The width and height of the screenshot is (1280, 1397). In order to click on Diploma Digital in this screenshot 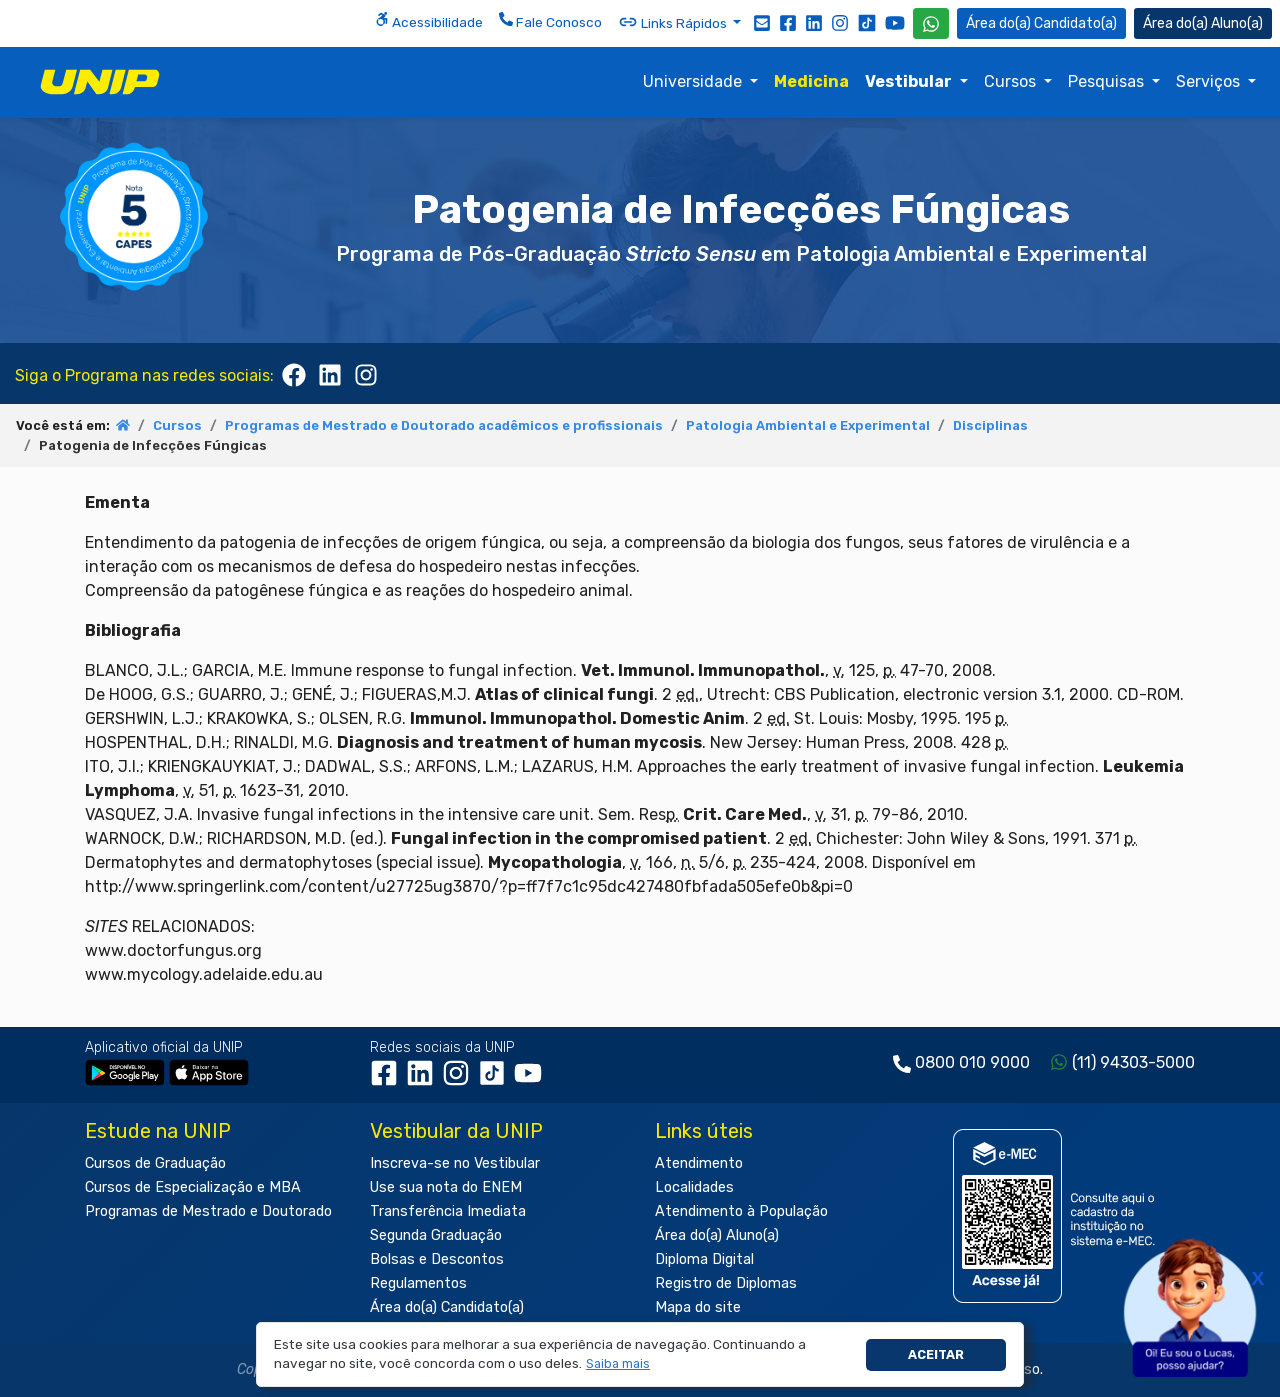, I will do `click(704, 1259)`.